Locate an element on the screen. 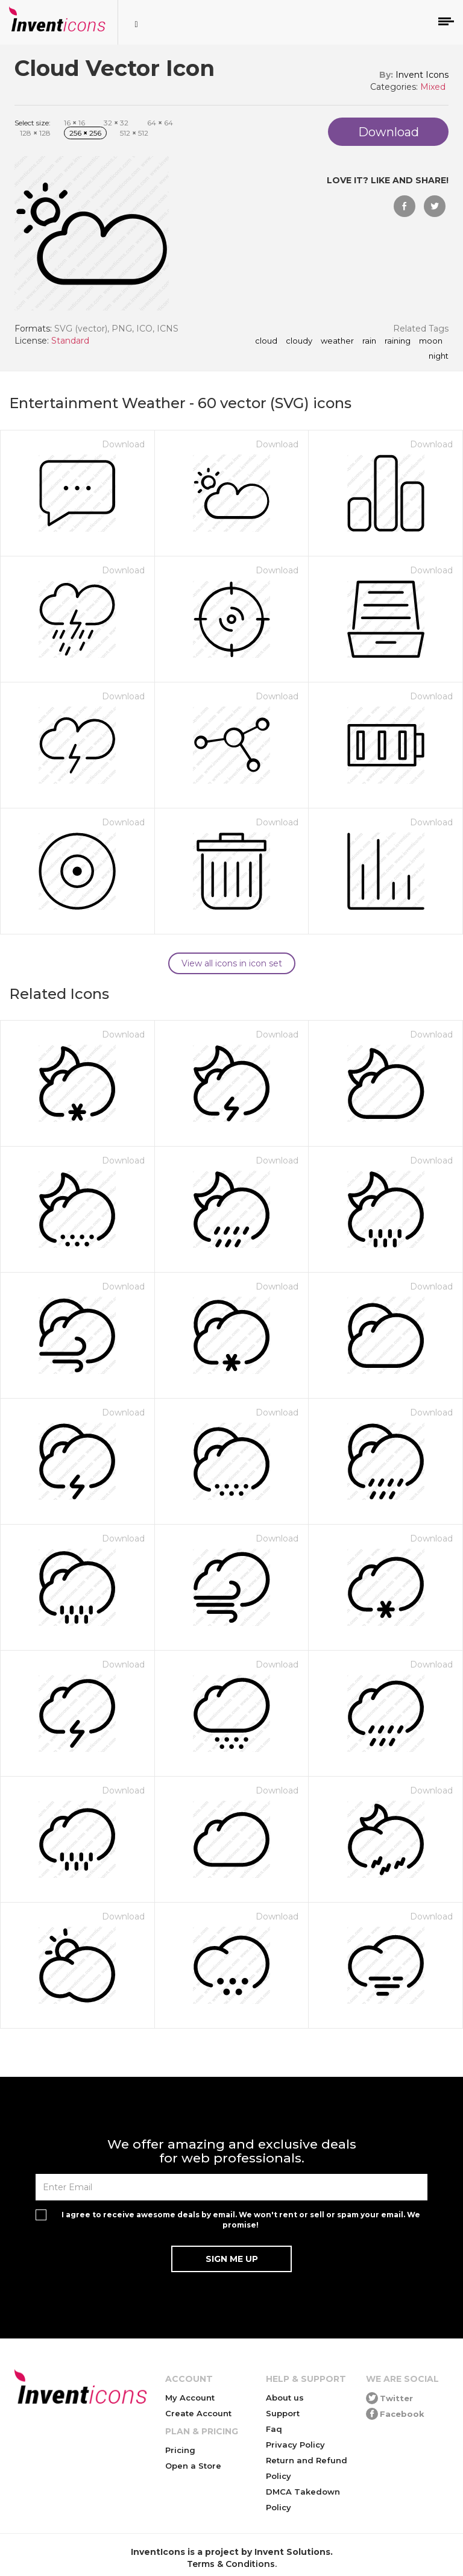 The height and width of the screenshot is (2576, 463). Pricing is located at coordinates (180, 2450).